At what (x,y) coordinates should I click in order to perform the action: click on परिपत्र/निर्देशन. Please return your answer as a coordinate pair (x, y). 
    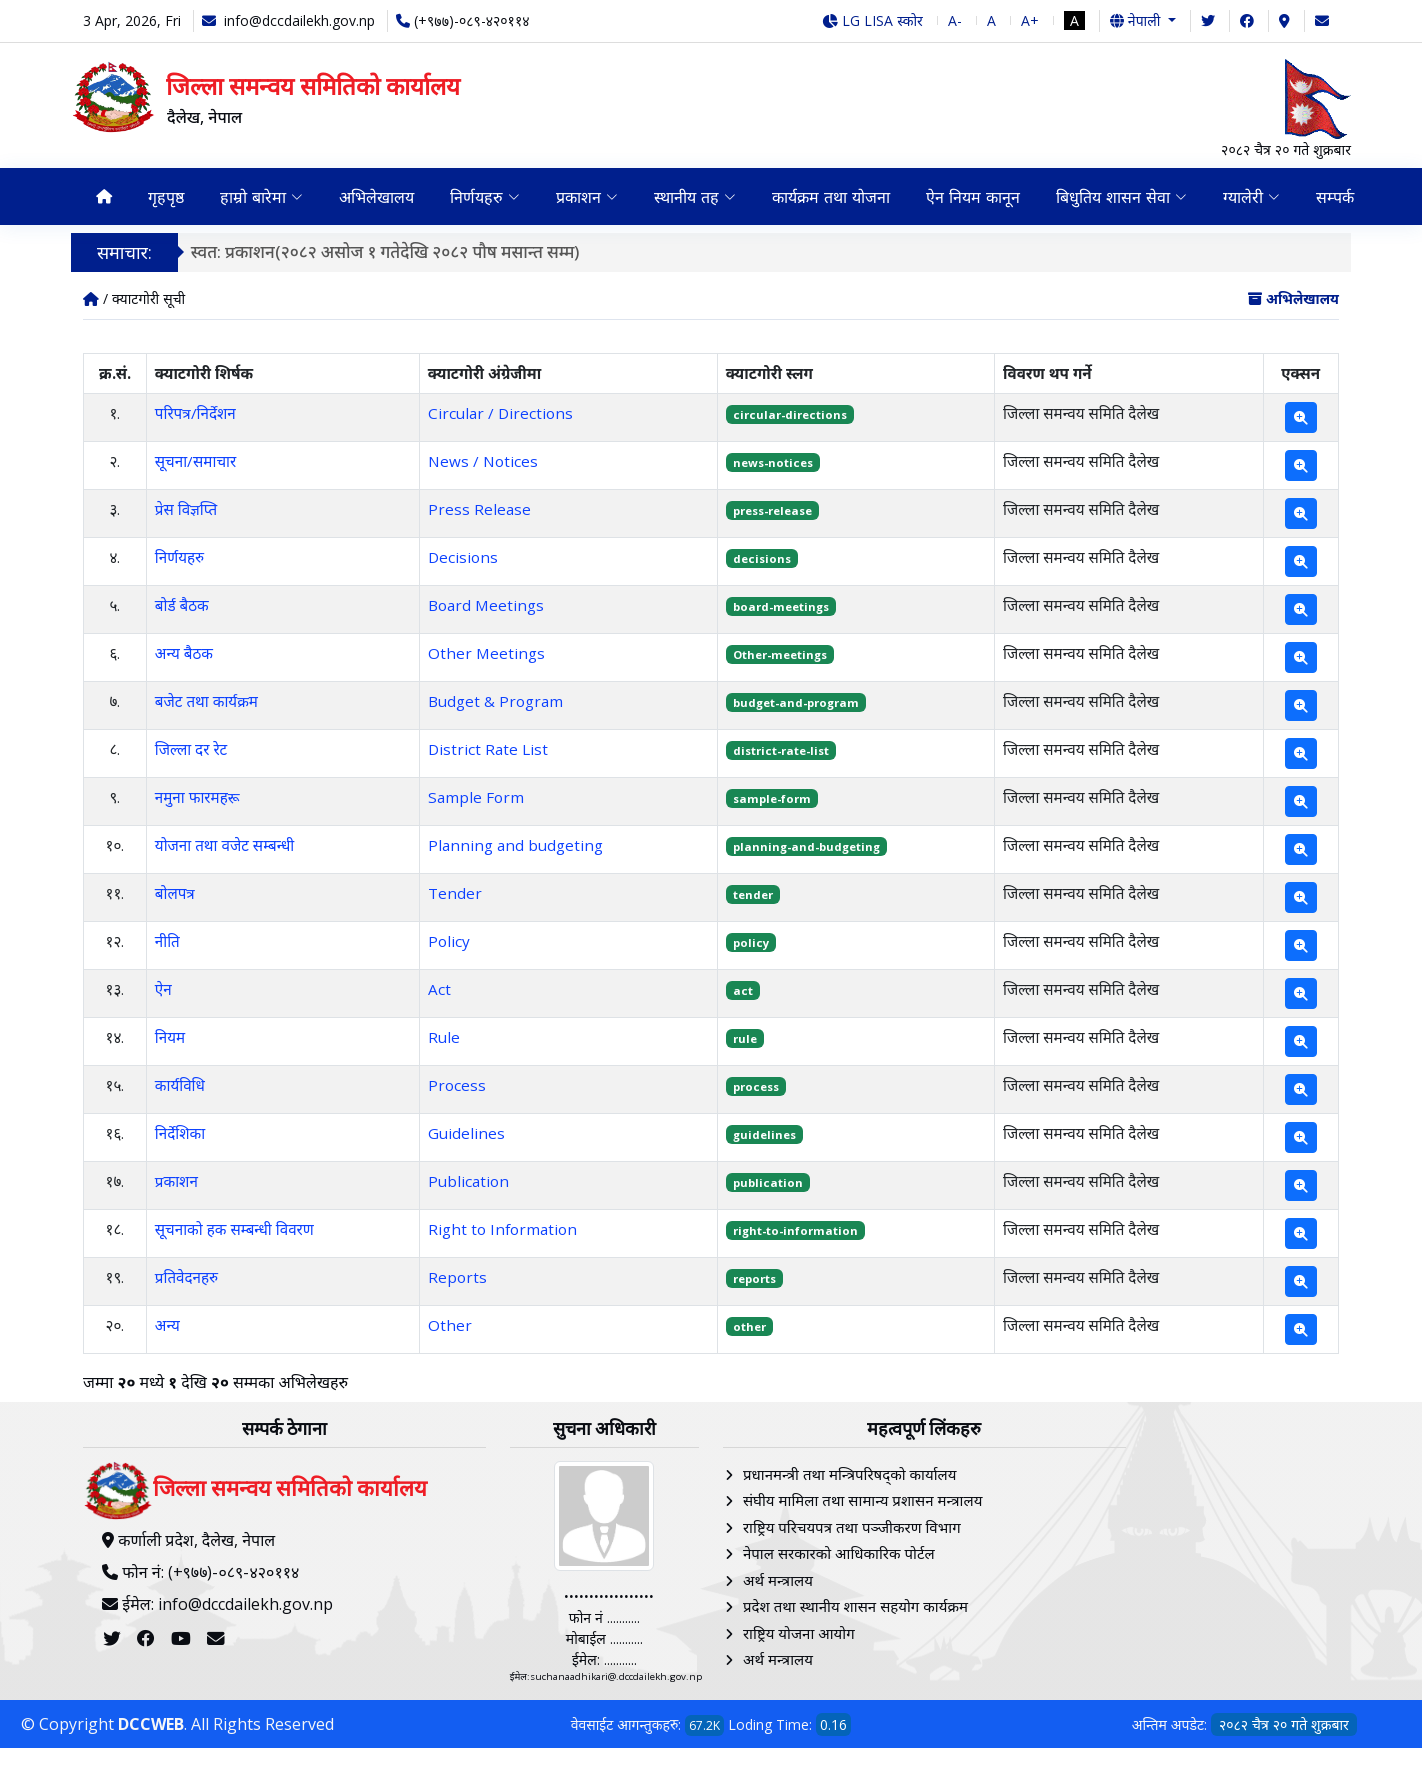
    Looking at the image, I should click on (195, 413).